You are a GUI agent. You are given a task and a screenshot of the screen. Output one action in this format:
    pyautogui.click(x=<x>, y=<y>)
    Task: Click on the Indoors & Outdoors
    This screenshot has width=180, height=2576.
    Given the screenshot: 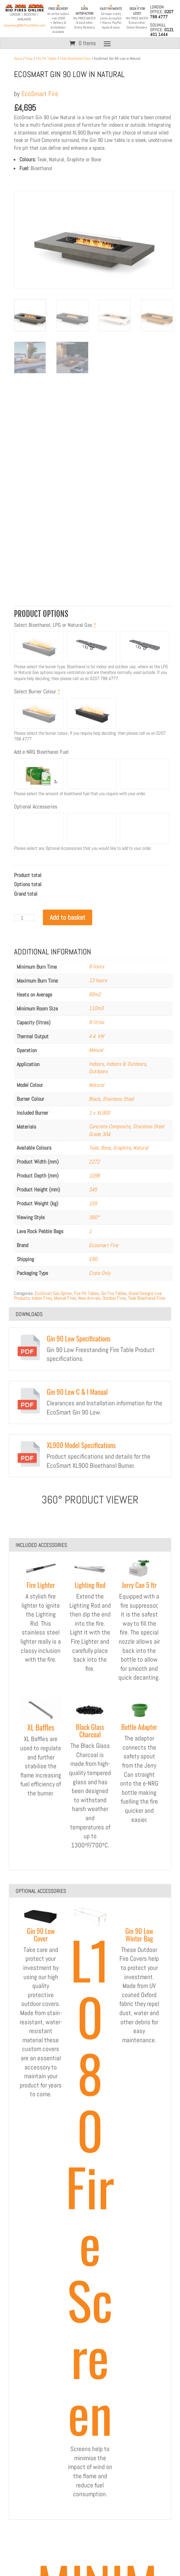 What is the action you would take?
    pyautogui.click(x=126, y=1063)
    